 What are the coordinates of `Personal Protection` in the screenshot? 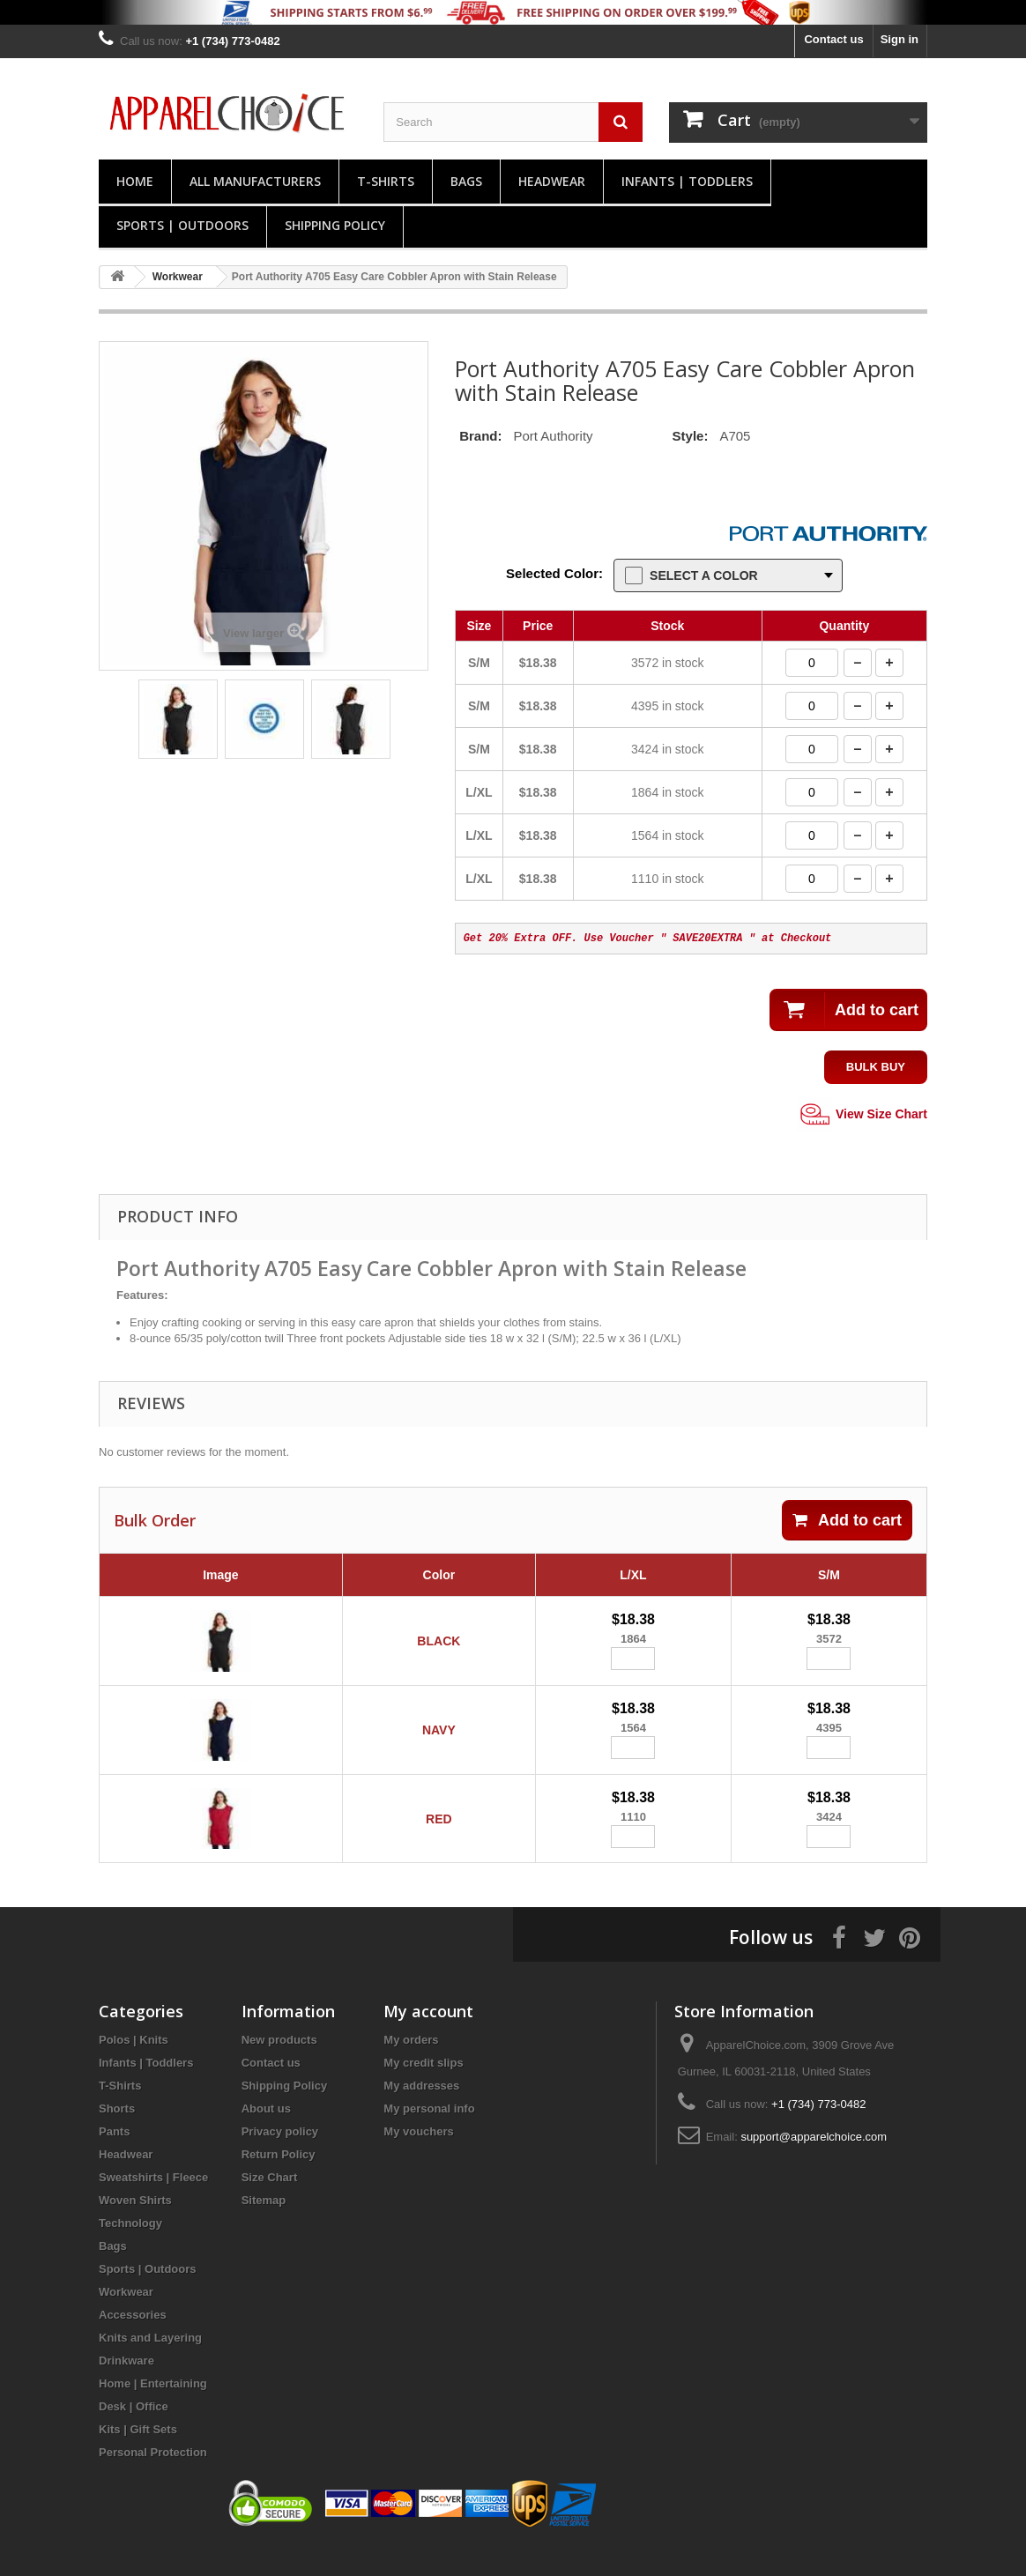 It's located at (153, 2479).